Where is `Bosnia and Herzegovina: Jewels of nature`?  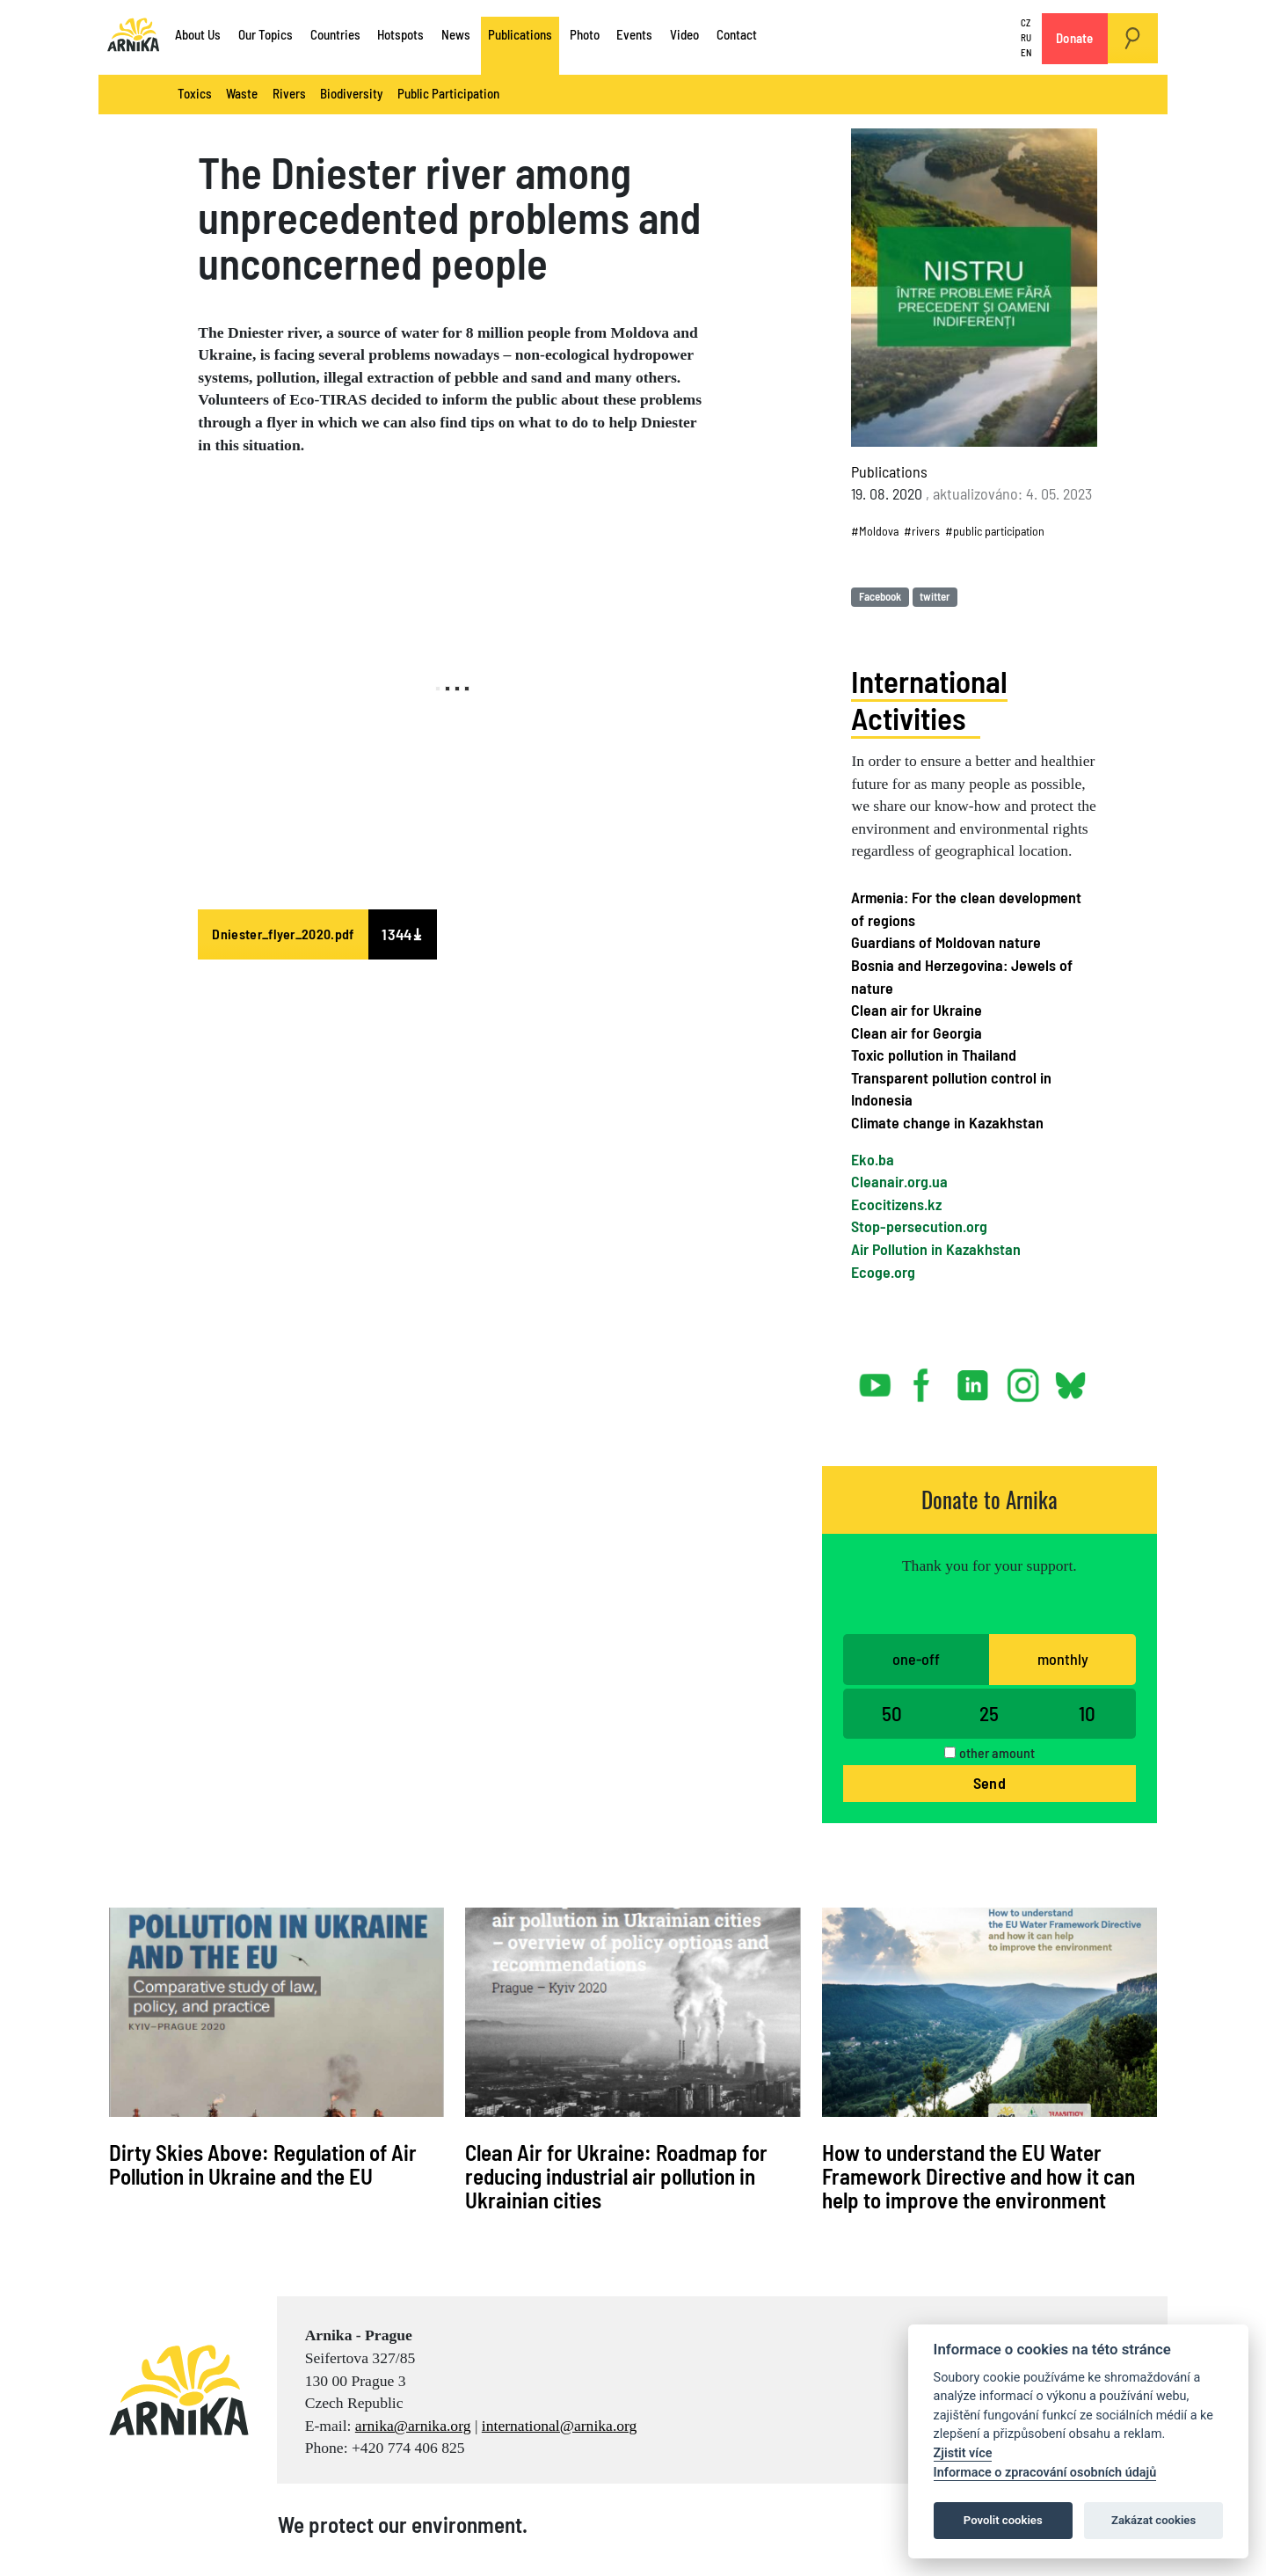
Bosnia and Herzegovina: Jewels of nature is located at coordinates (962, 976).